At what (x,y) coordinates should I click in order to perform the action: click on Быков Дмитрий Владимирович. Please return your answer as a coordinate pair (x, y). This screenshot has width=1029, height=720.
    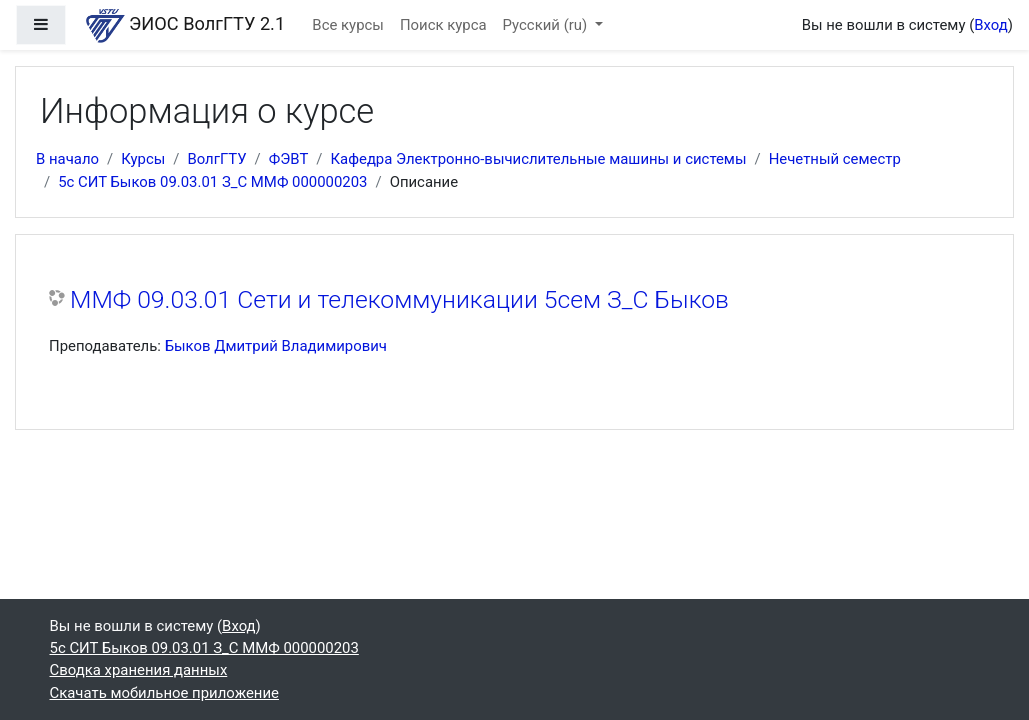
    Looking at the image, I should click on (276, 346).